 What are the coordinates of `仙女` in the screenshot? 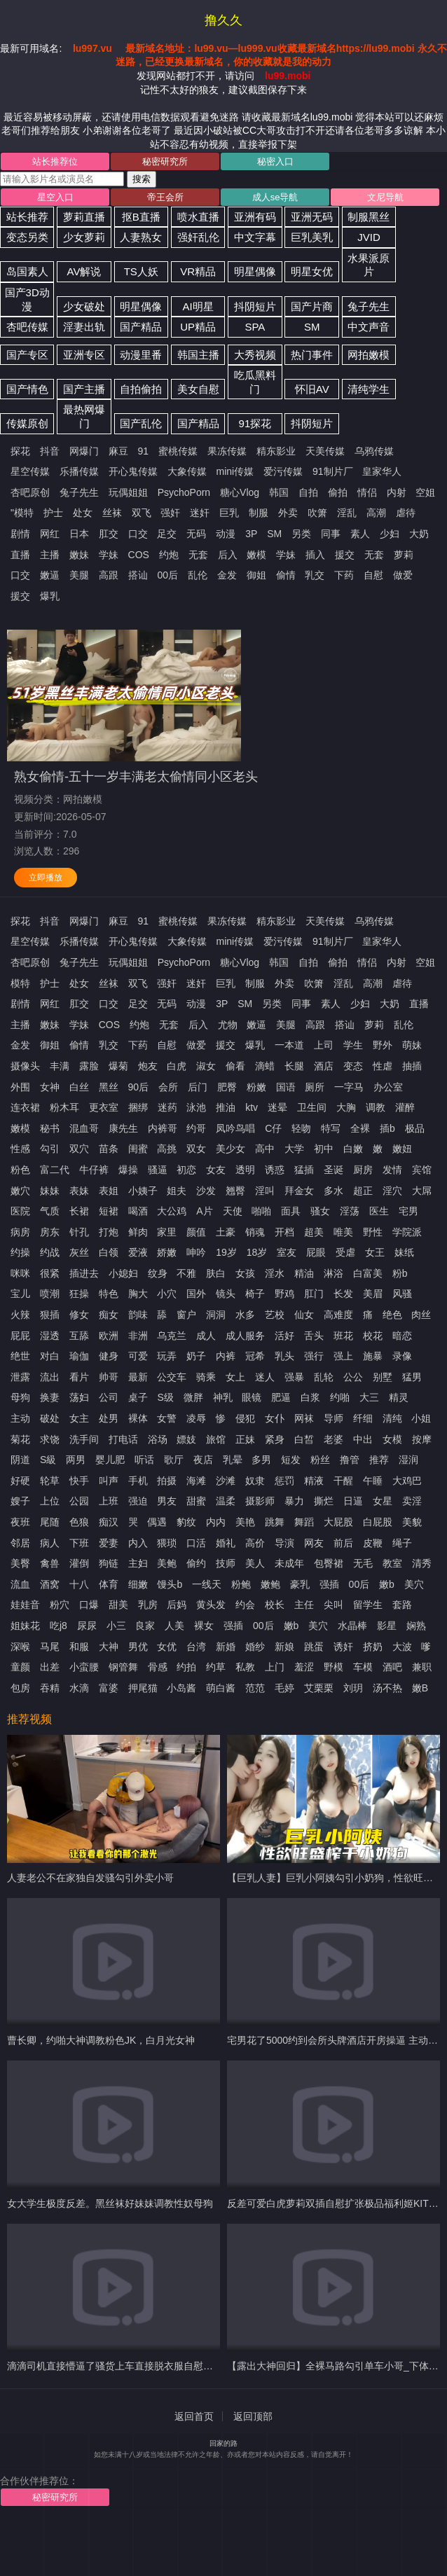 It's located at (304, 1314).